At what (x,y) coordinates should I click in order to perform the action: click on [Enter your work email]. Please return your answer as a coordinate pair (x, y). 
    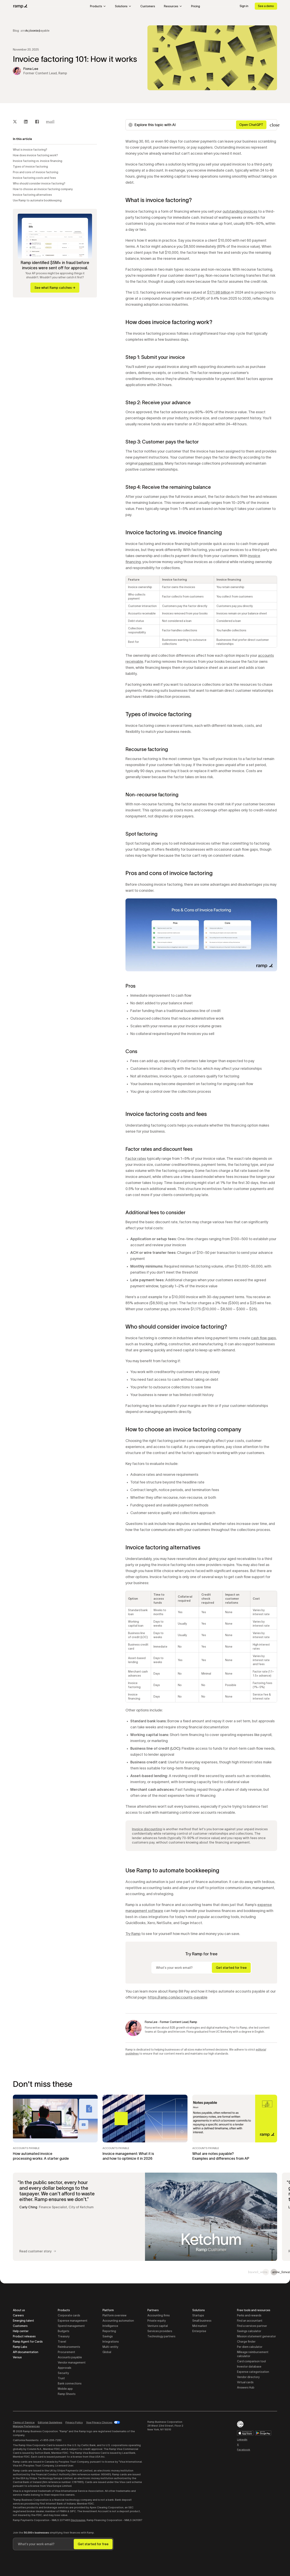
    Looking at the image, I should click on (181, 1968).